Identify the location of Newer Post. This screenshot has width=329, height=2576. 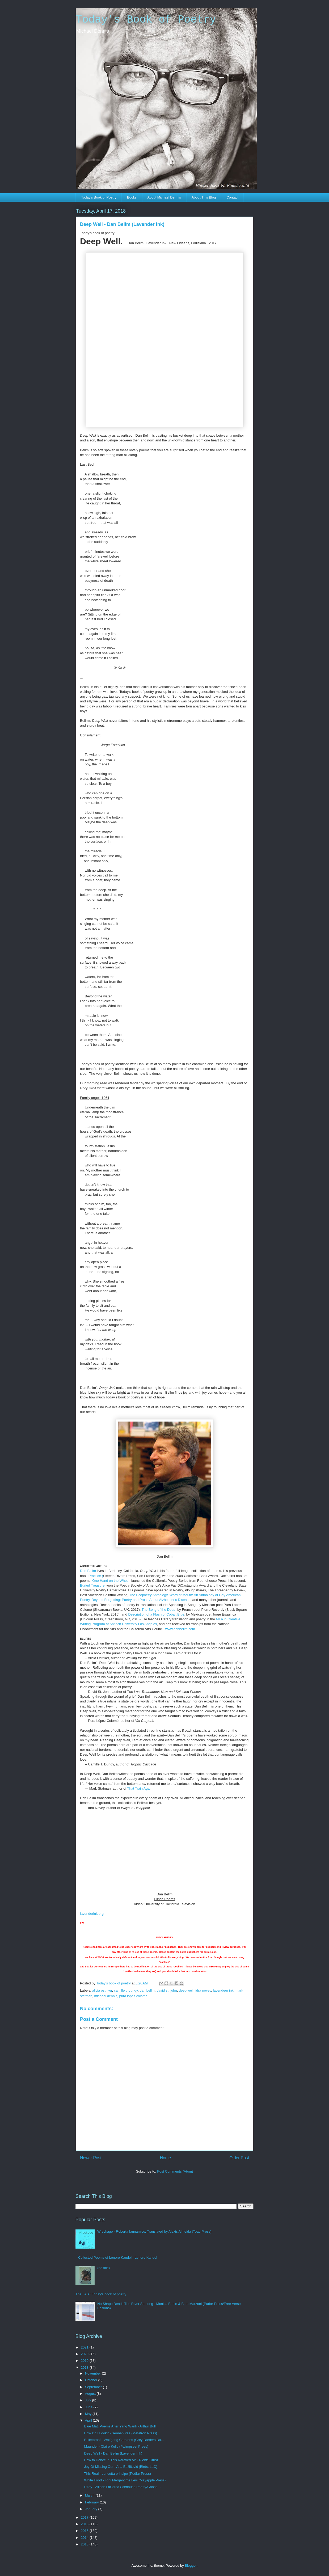
(91, 2158).